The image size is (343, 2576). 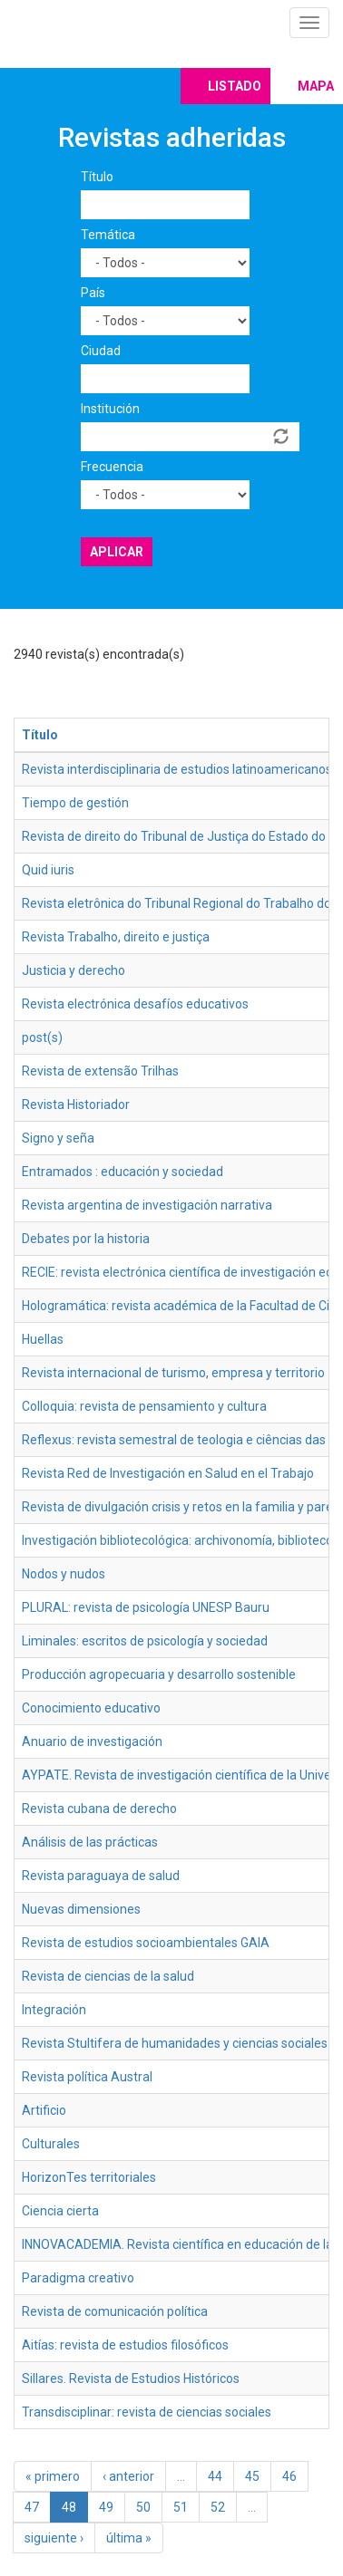 What do you see at coordinates (44, 2110) in the screenshot?
I see `Artificio` at bounding box center [44, 2110].